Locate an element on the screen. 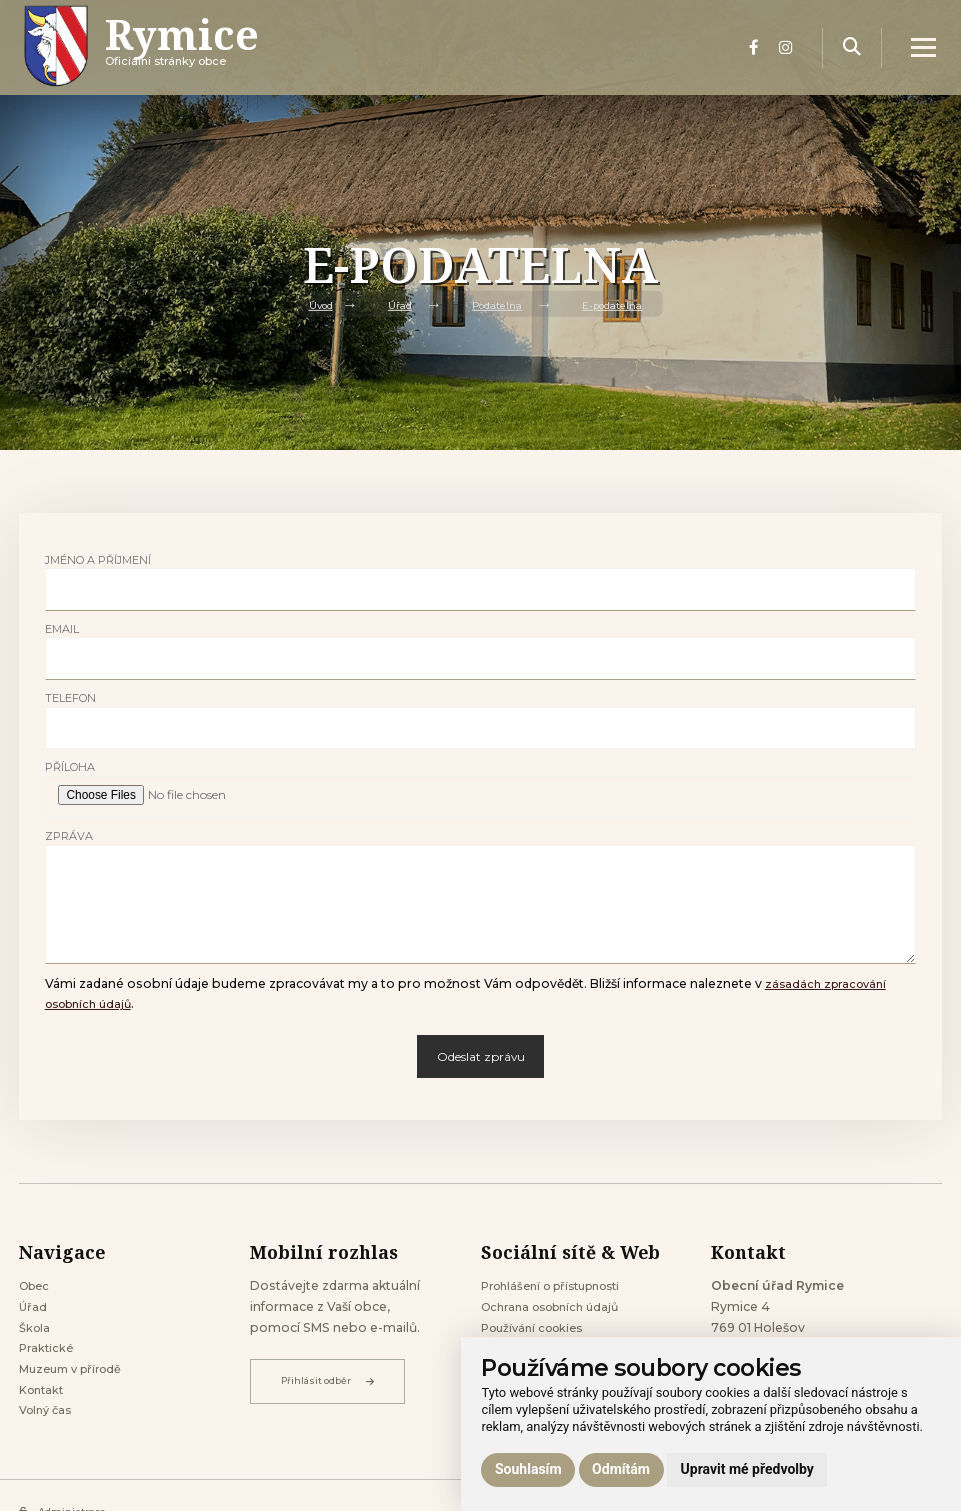 The image size is (961, 1511). Používání cookies is located at coordinates (537, 1332).